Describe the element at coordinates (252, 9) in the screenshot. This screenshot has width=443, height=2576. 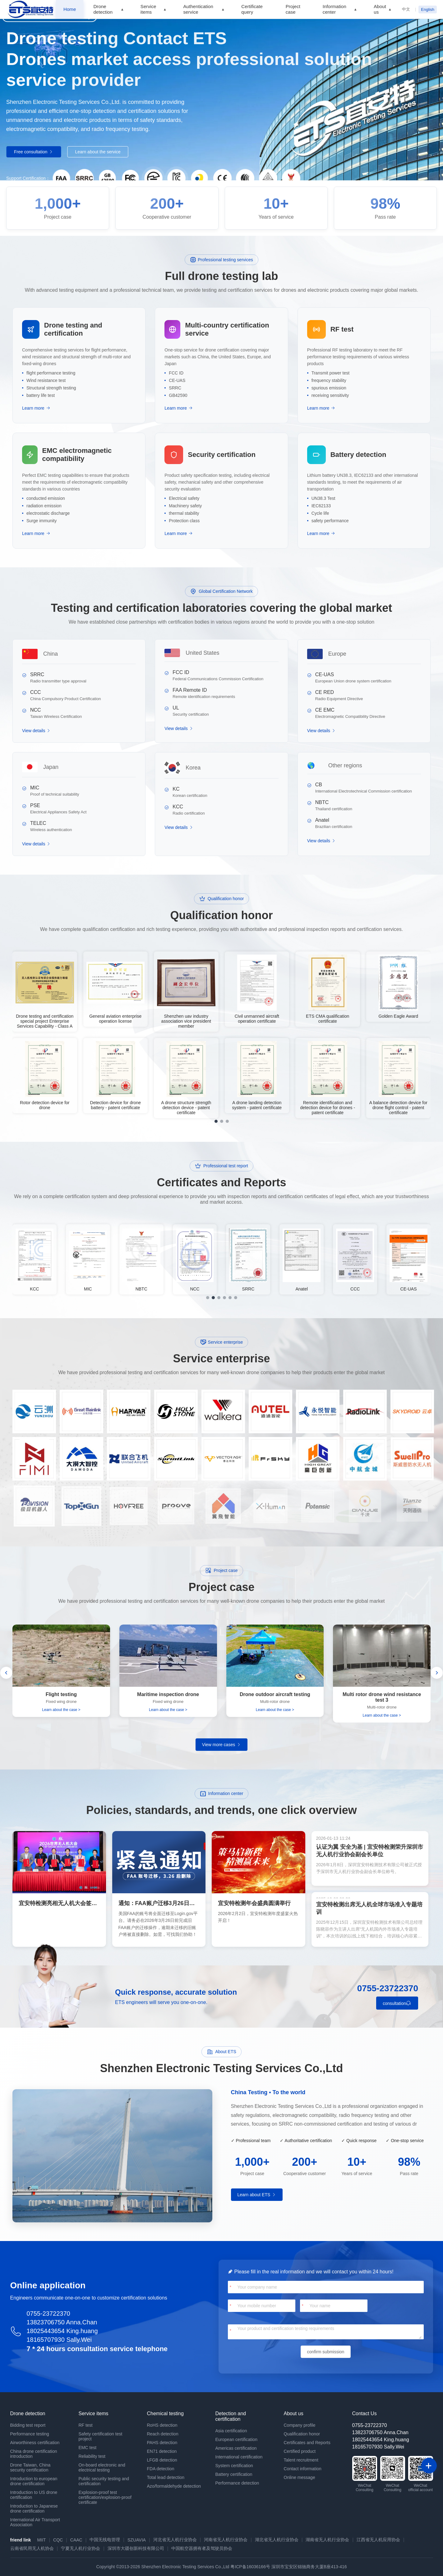
I see `Certificate query` at that location.